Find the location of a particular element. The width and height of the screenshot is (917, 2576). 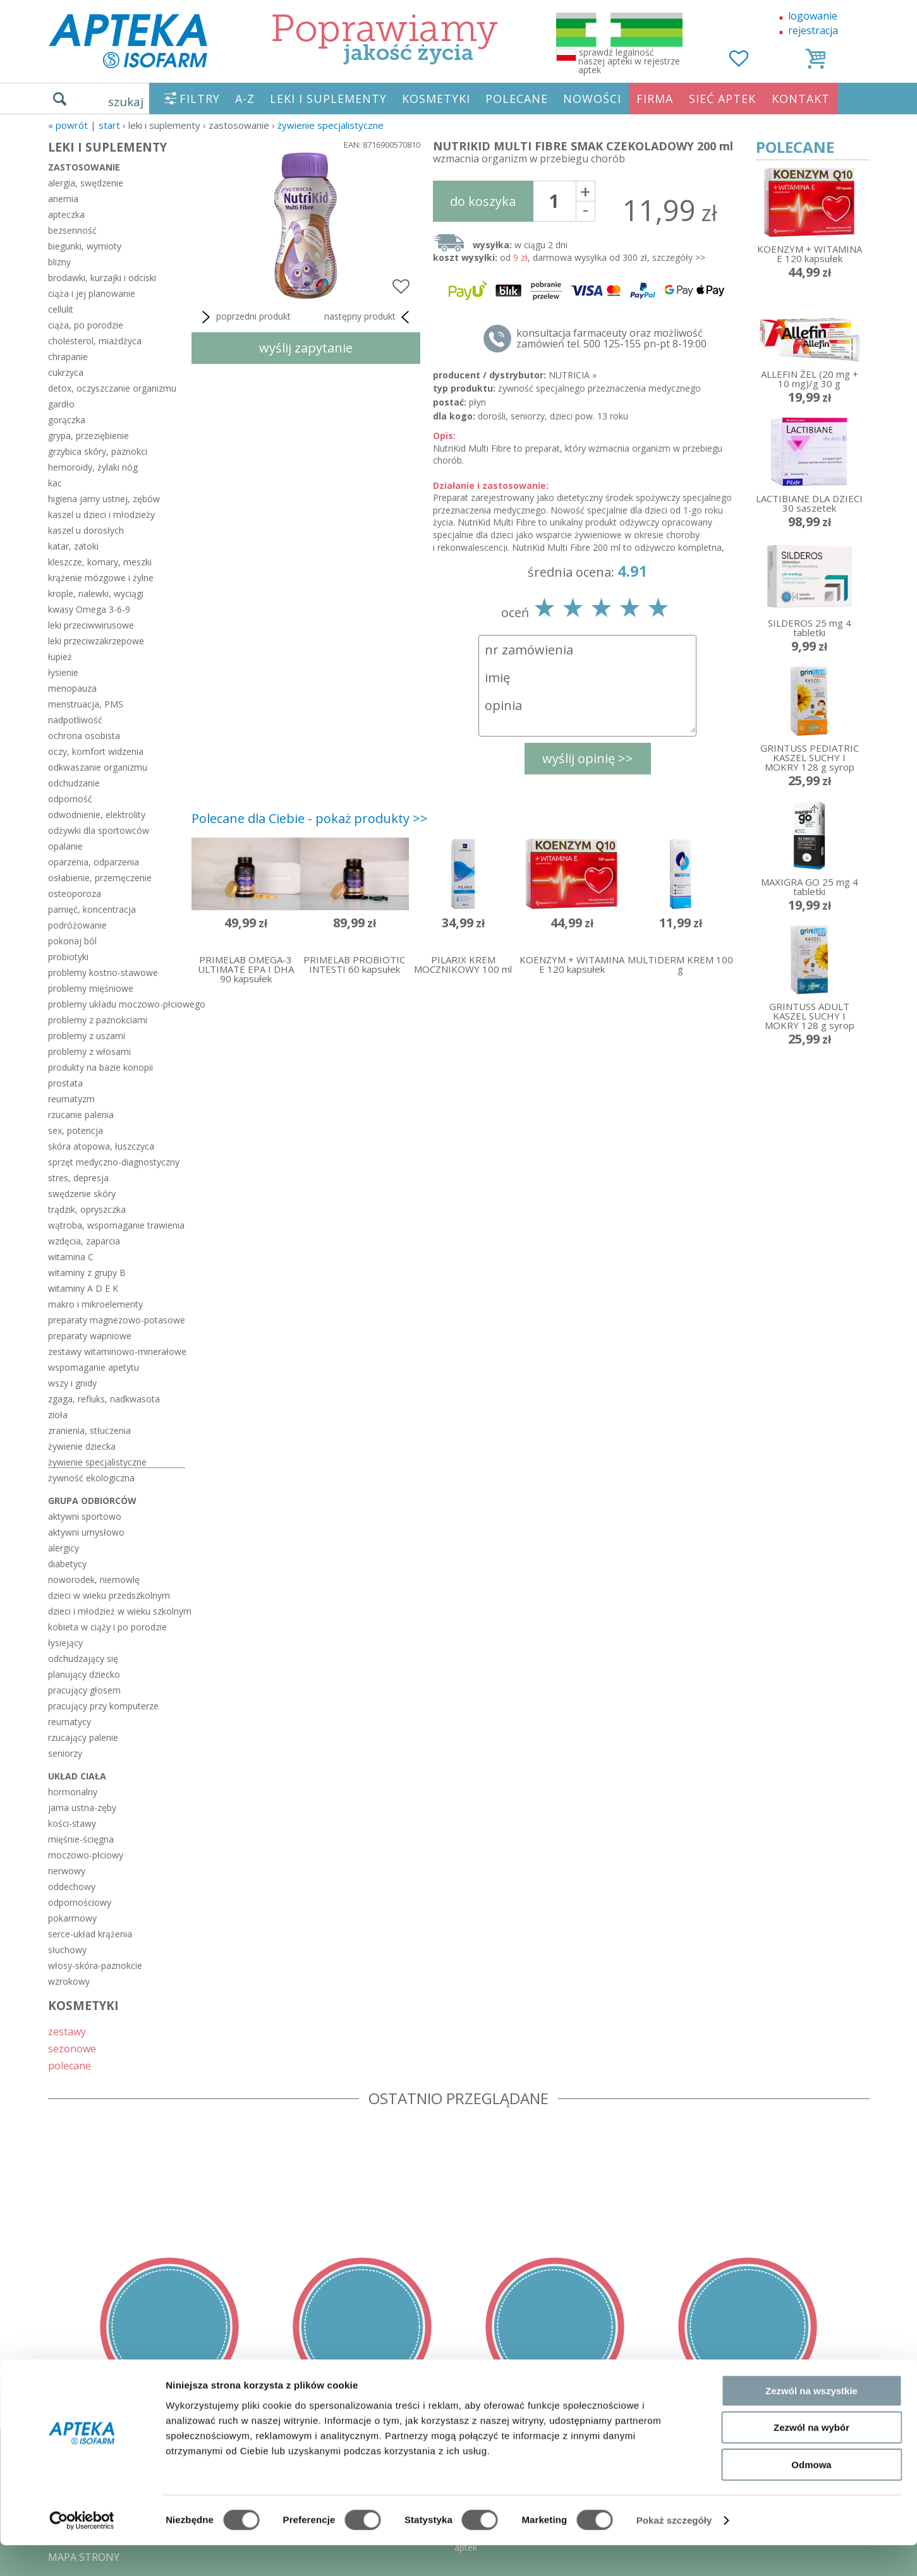

kac is located at coordinates (55, 483).